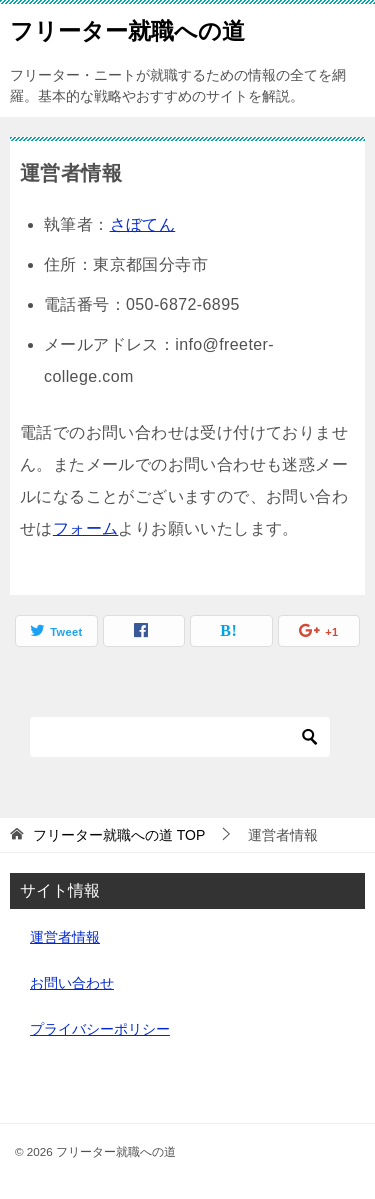 This screenshot has height=1199, width=375. I want to click on お問い合わせ, so click(72, 983).